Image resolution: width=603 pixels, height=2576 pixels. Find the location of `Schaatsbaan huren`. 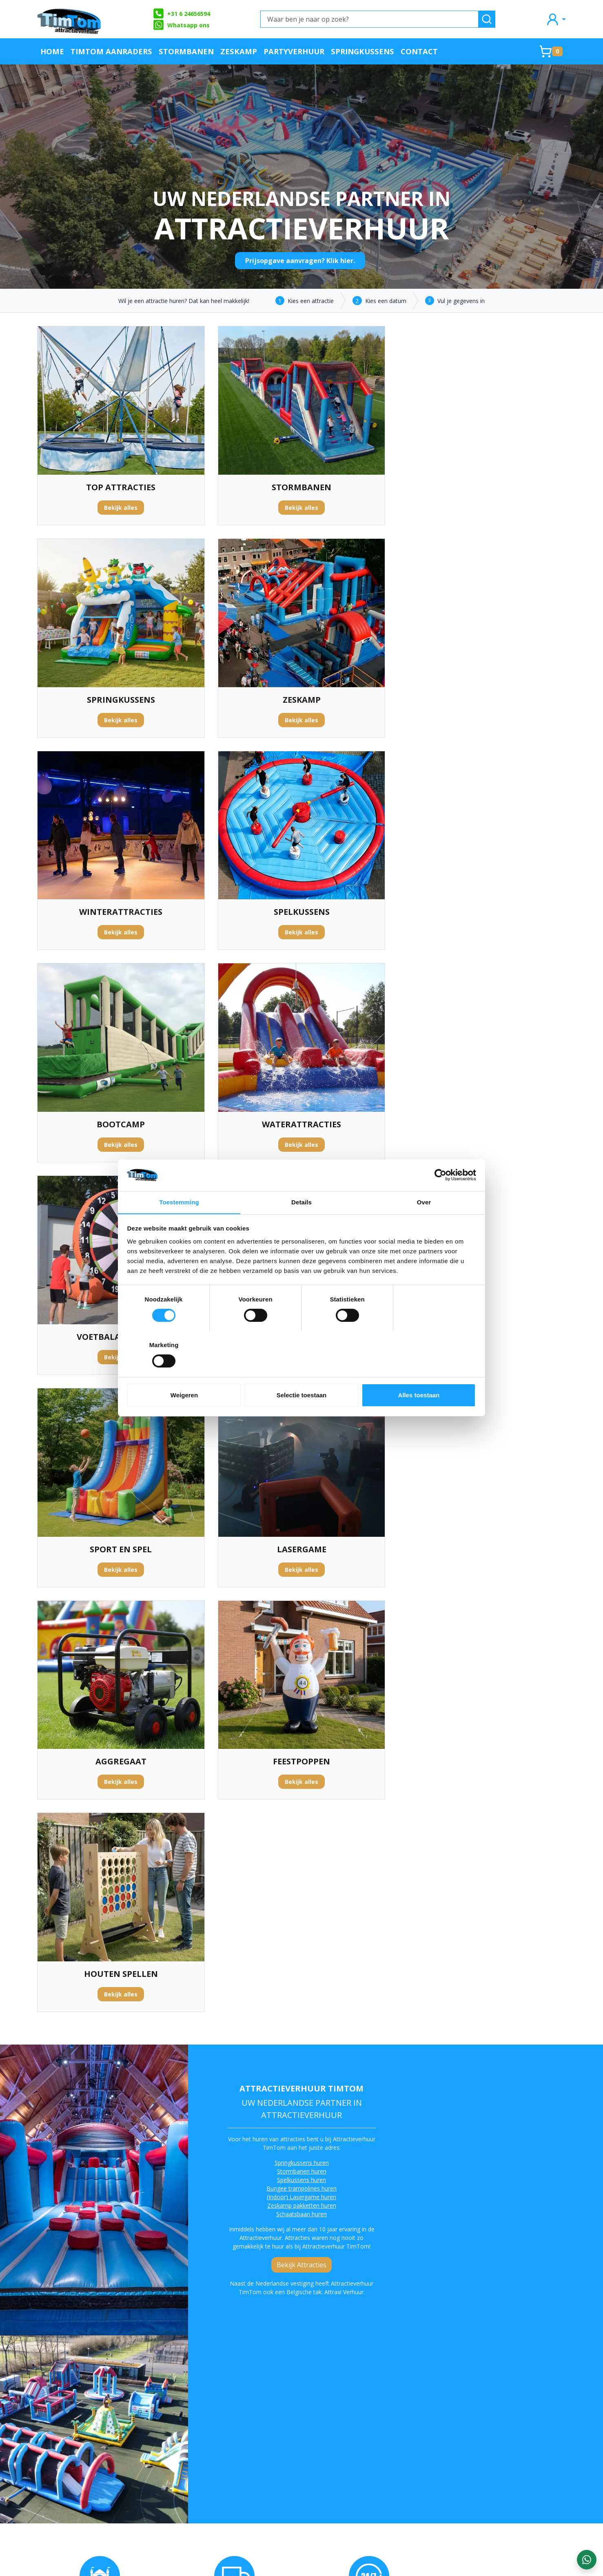

Schaatsbaan huren is located at coordinates (301, 1577).